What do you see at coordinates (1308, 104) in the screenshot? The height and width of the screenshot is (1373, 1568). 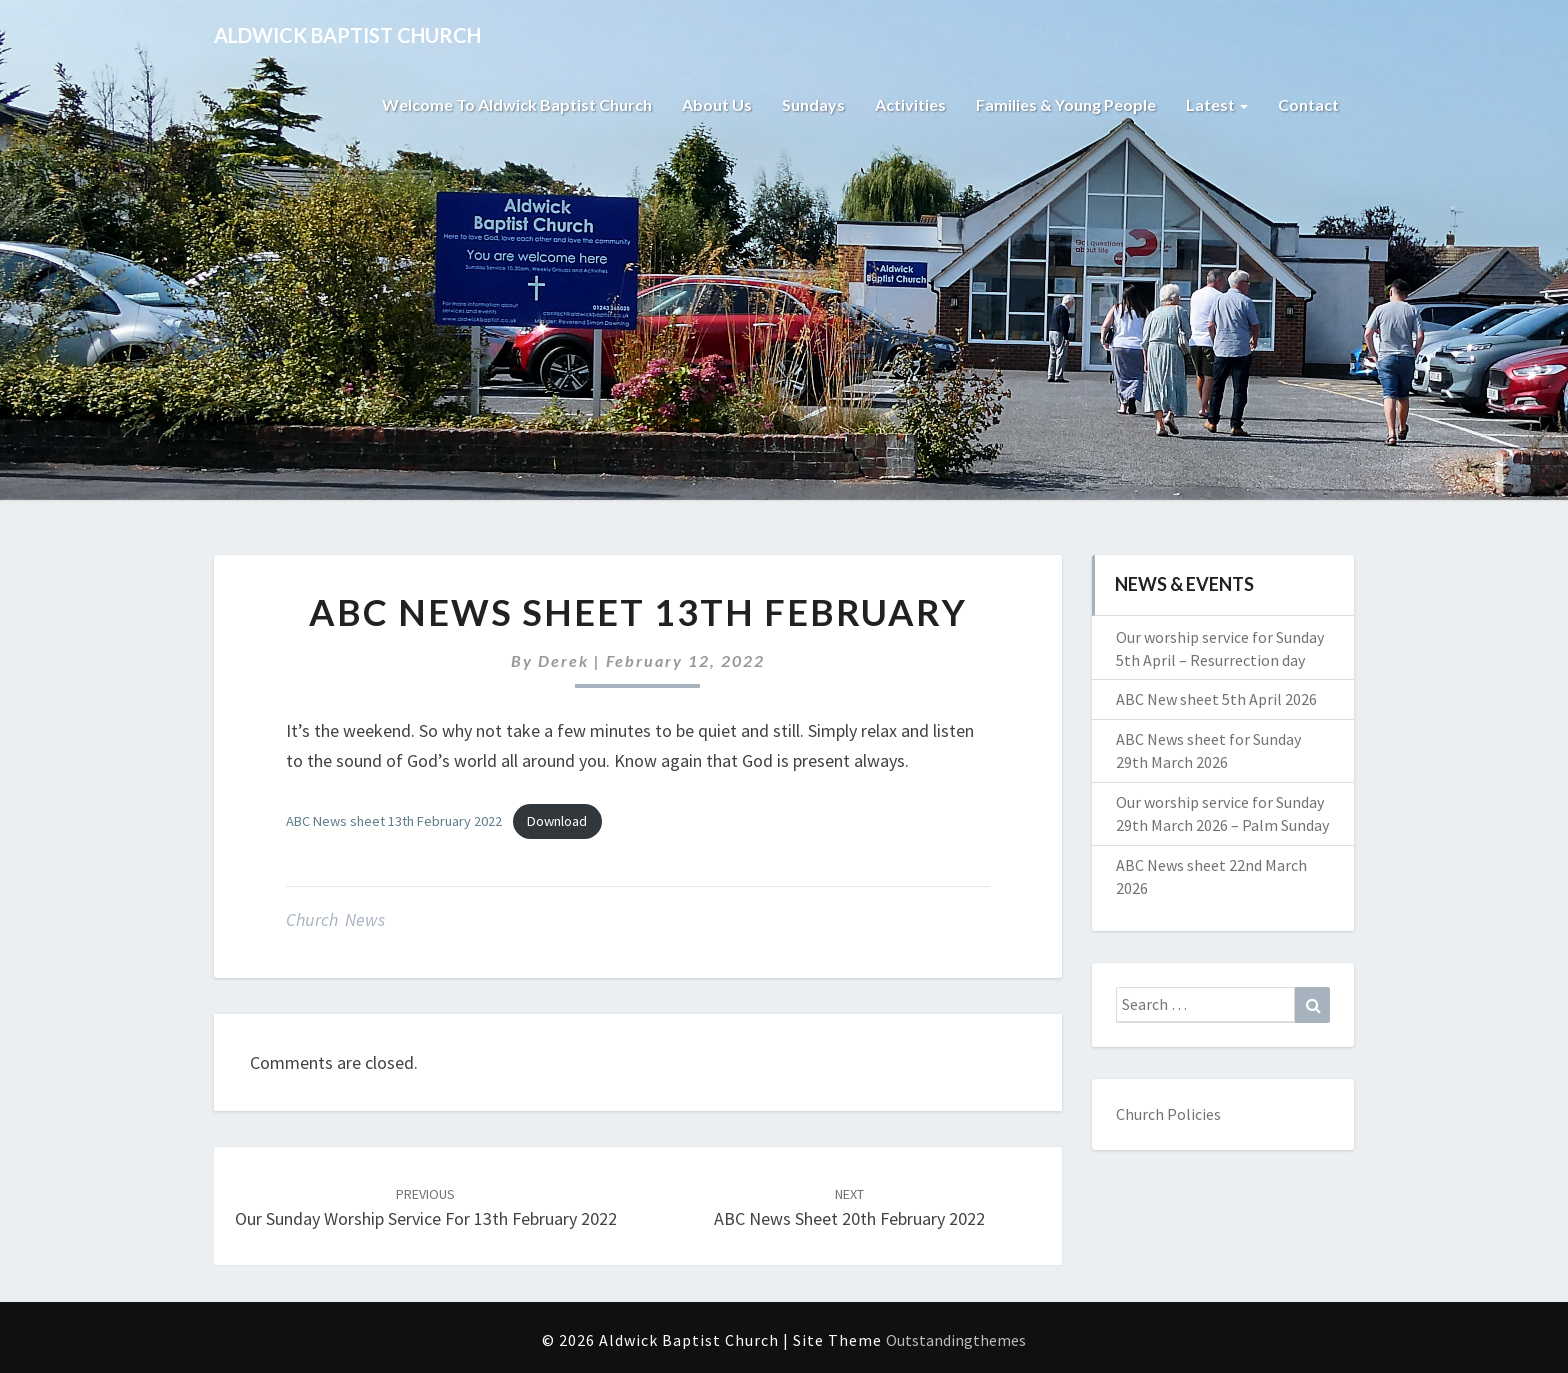 I see `Contact` at bounding box center [1308, 104].